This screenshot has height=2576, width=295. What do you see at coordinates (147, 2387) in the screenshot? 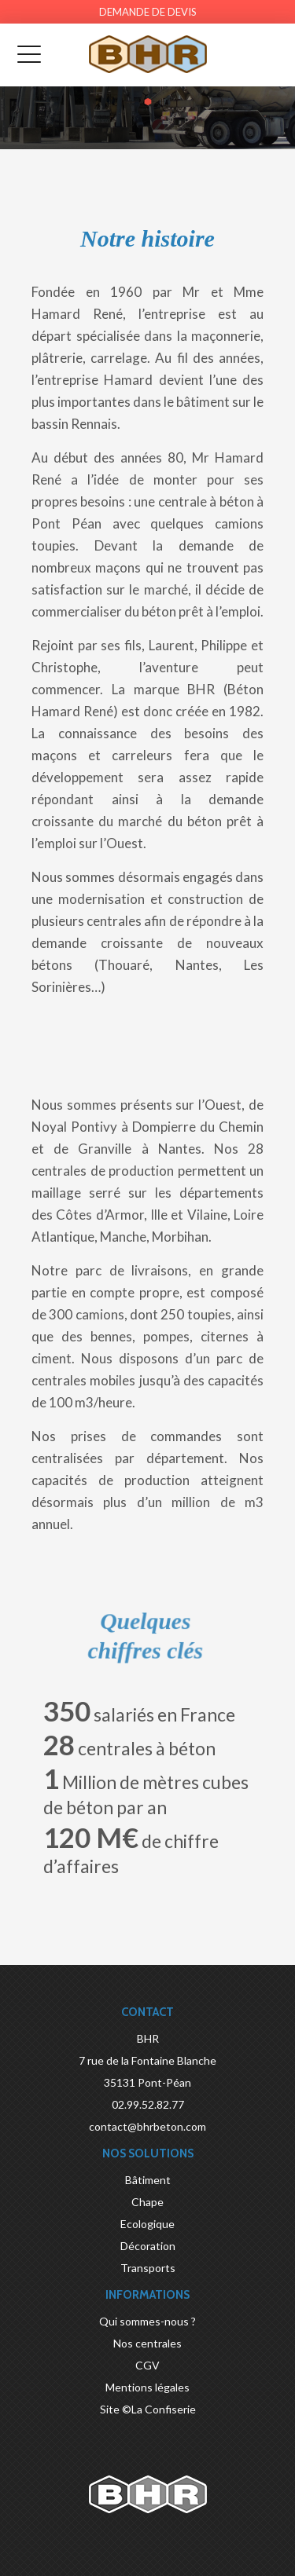
I see `Mentions légales` at bounding box center [147, 2387].